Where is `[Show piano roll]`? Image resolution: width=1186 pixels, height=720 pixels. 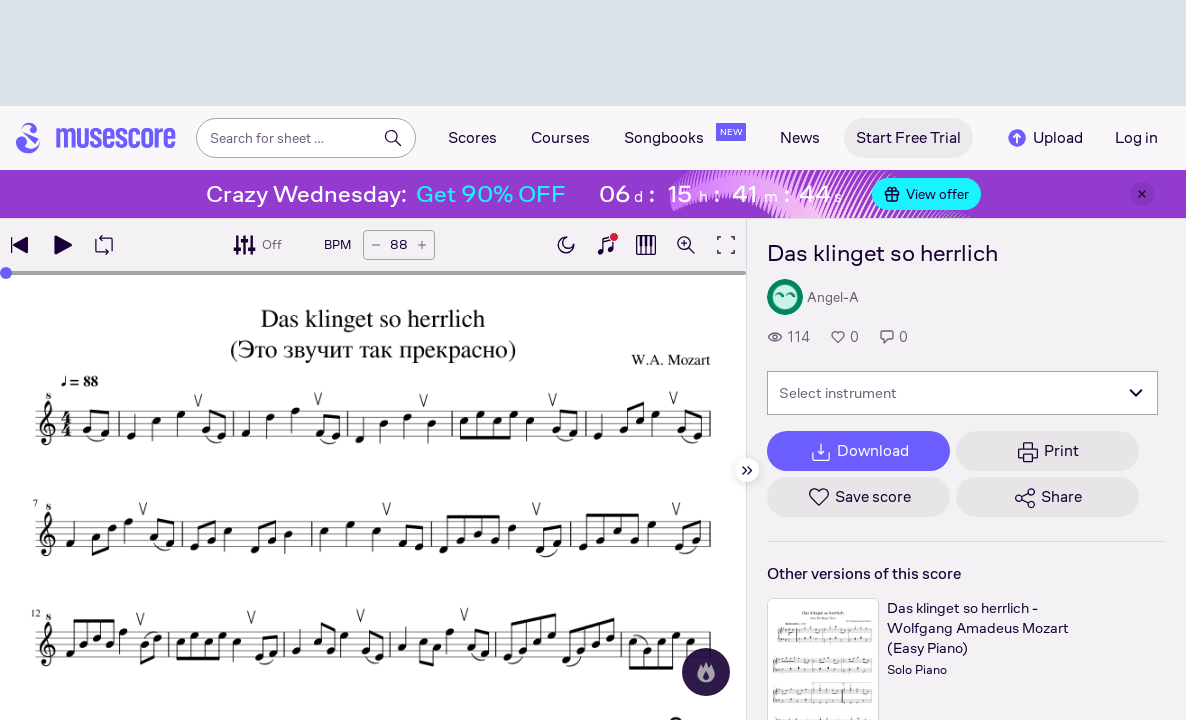
[Show piano roll] is located at coordinates (646, 245).